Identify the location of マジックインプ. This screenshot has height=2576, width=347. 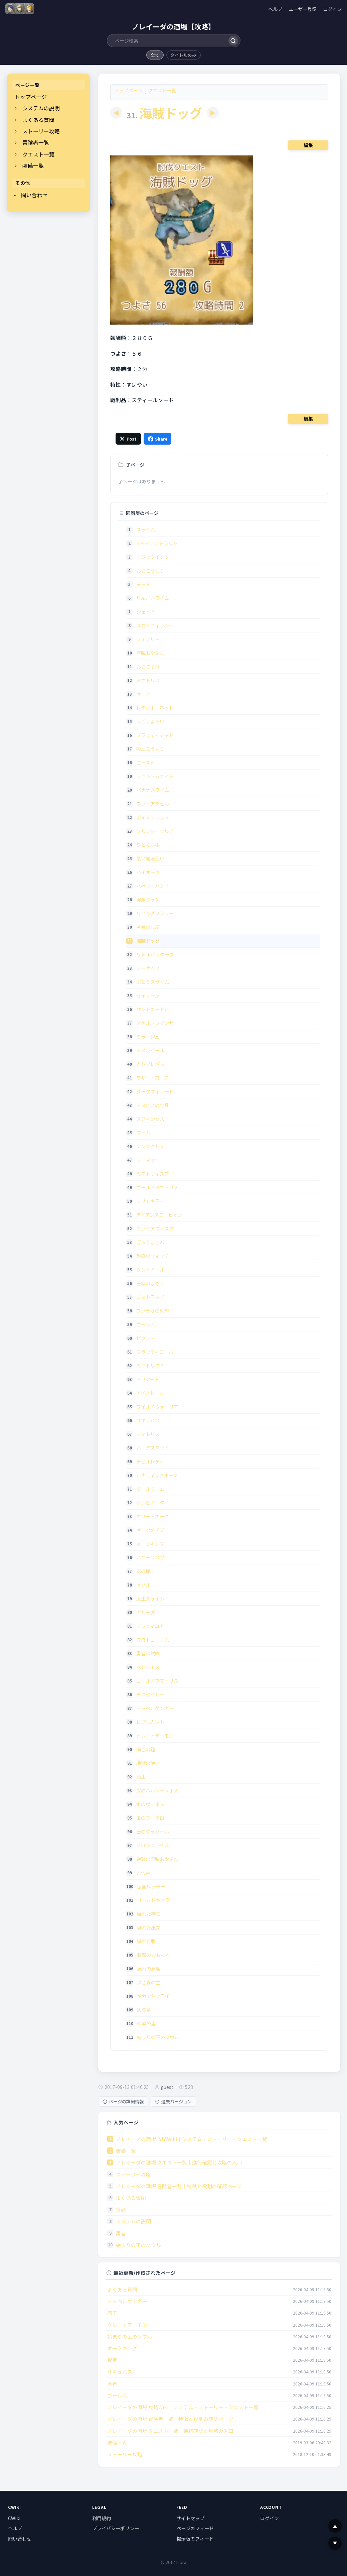
(152, 556).